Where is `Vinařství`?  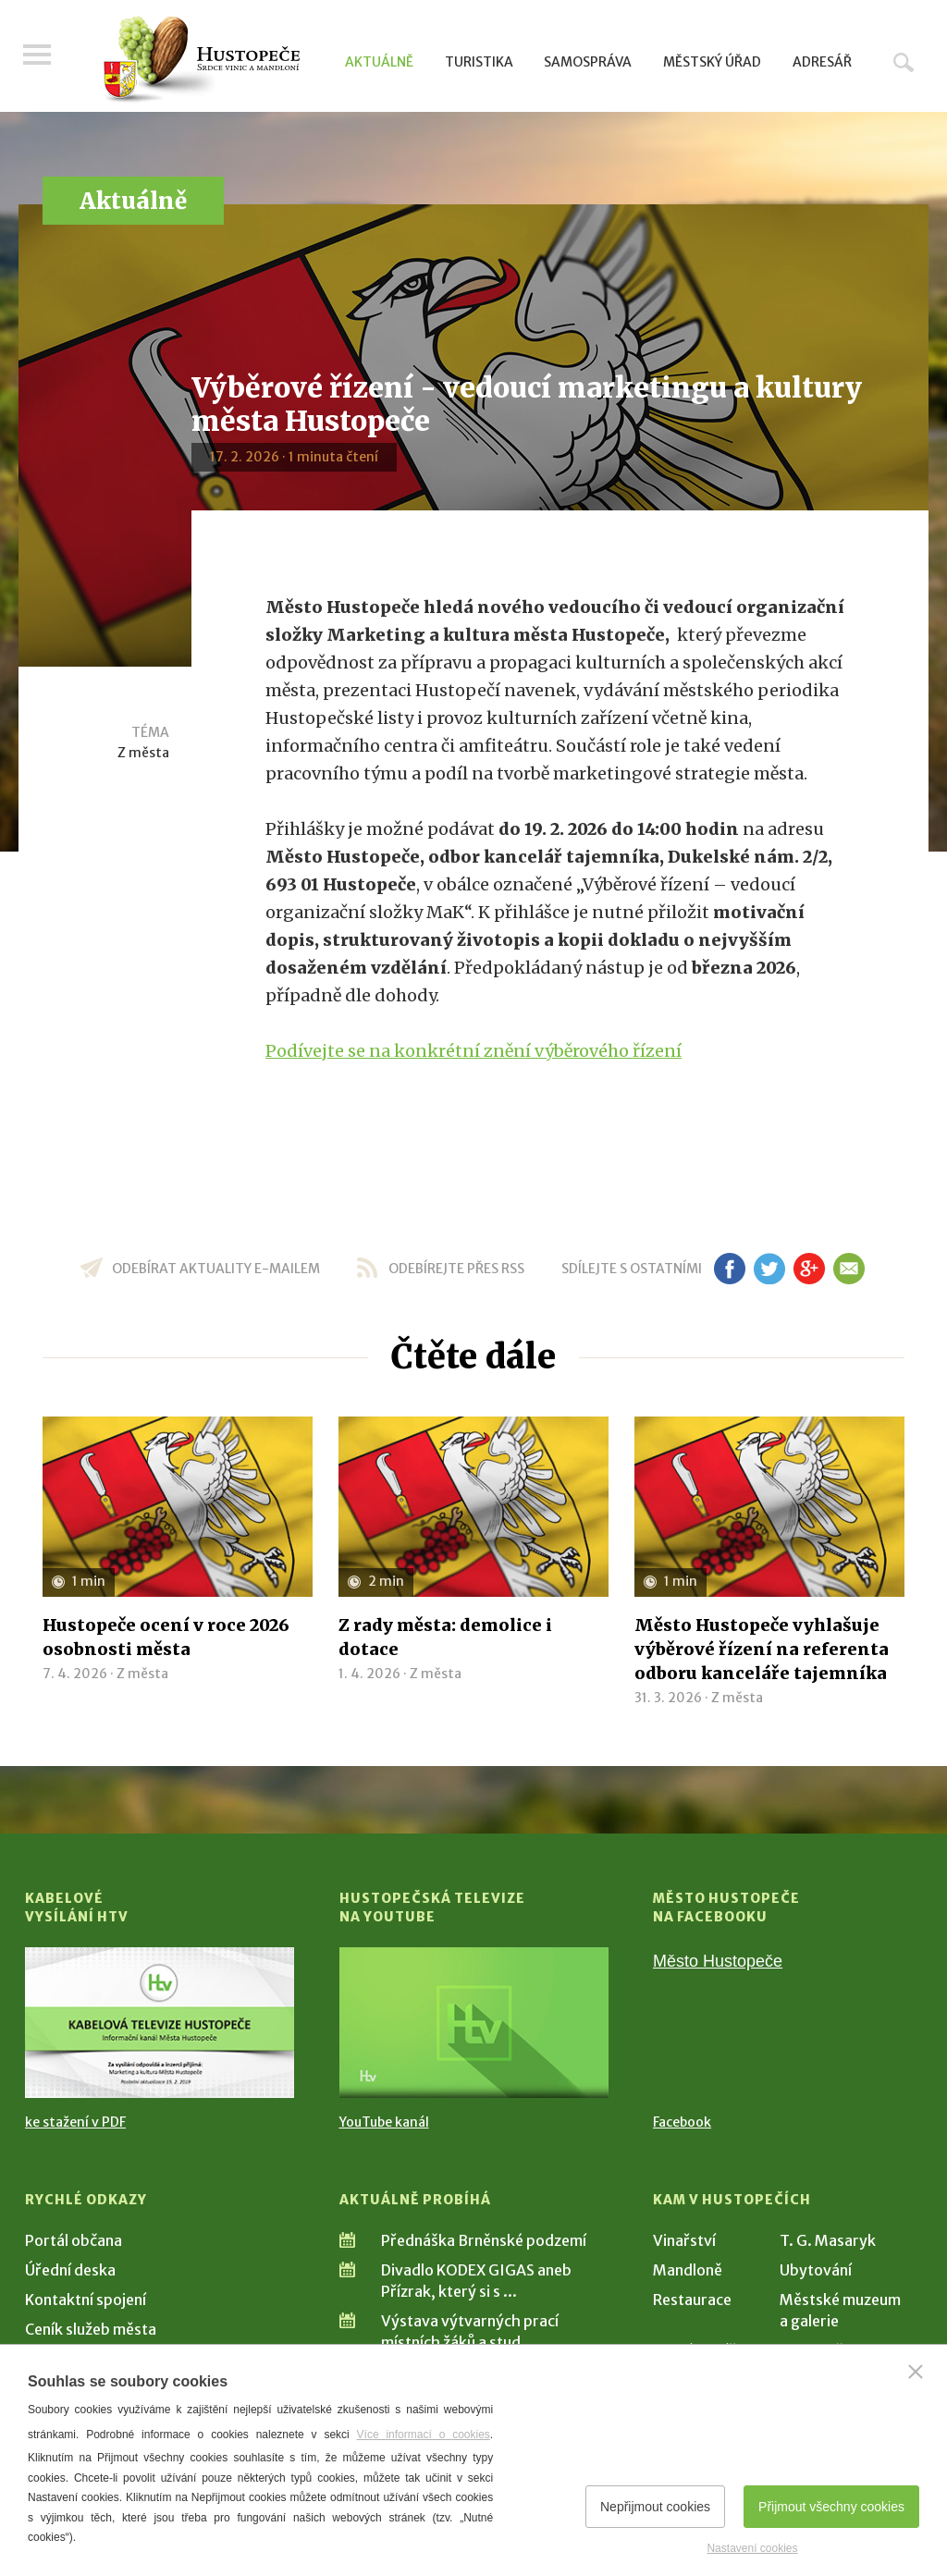 Vinařství is located at coordinates (684, 2240).